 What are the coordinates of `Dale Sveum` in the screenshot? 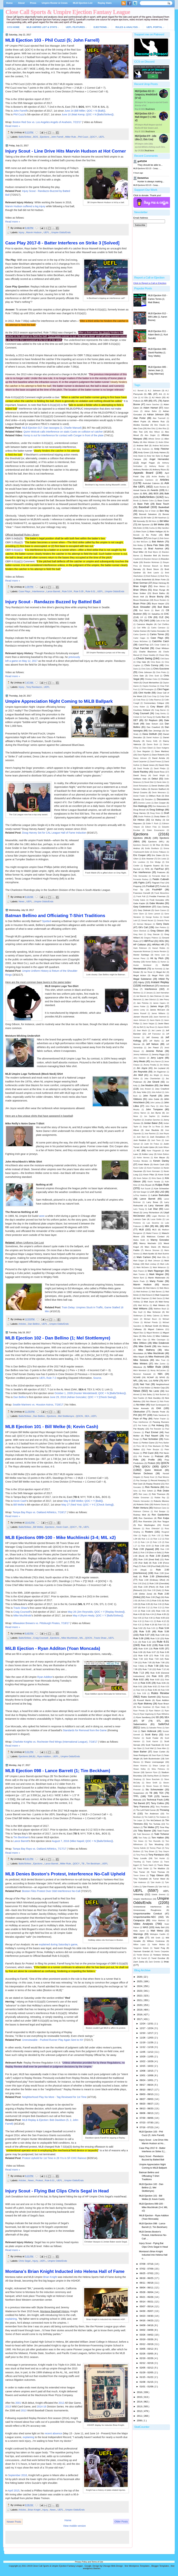 It's located at (152, 724).